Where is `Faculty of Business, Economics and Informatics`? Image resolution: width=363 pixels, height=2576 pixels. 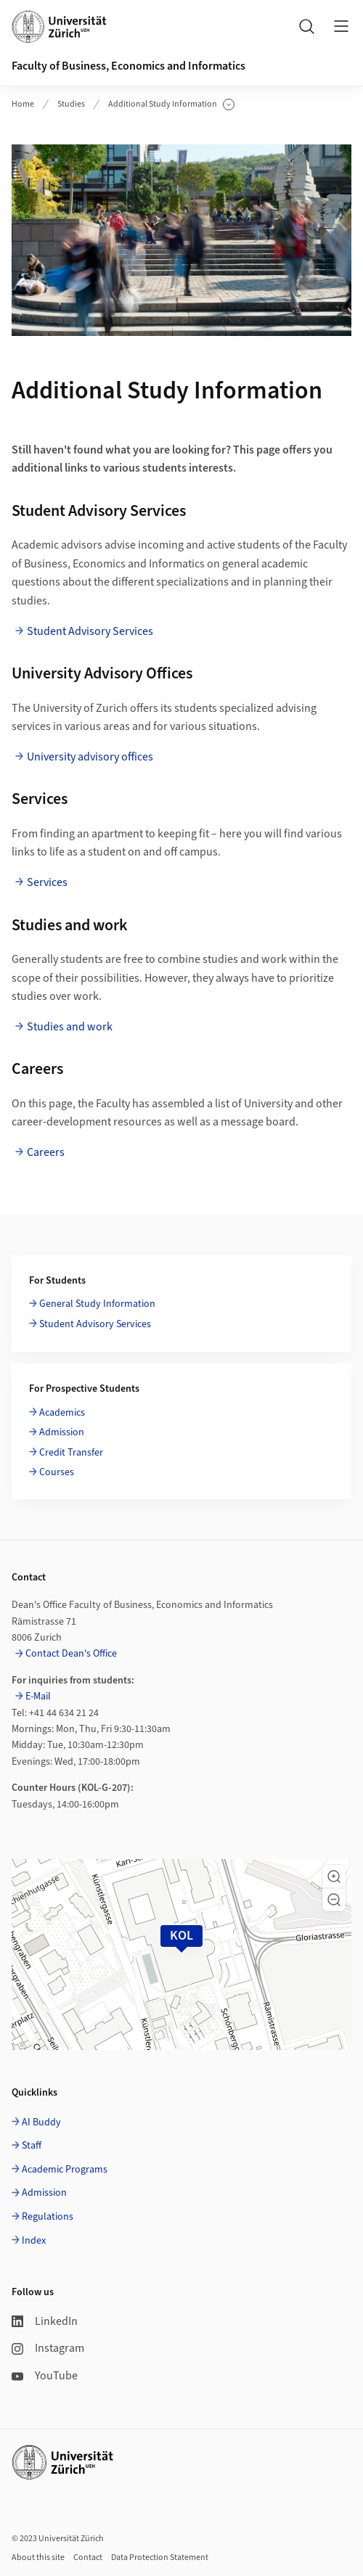 Faculty of Business, Economics and Informatics is located at coordinates (128, 66).